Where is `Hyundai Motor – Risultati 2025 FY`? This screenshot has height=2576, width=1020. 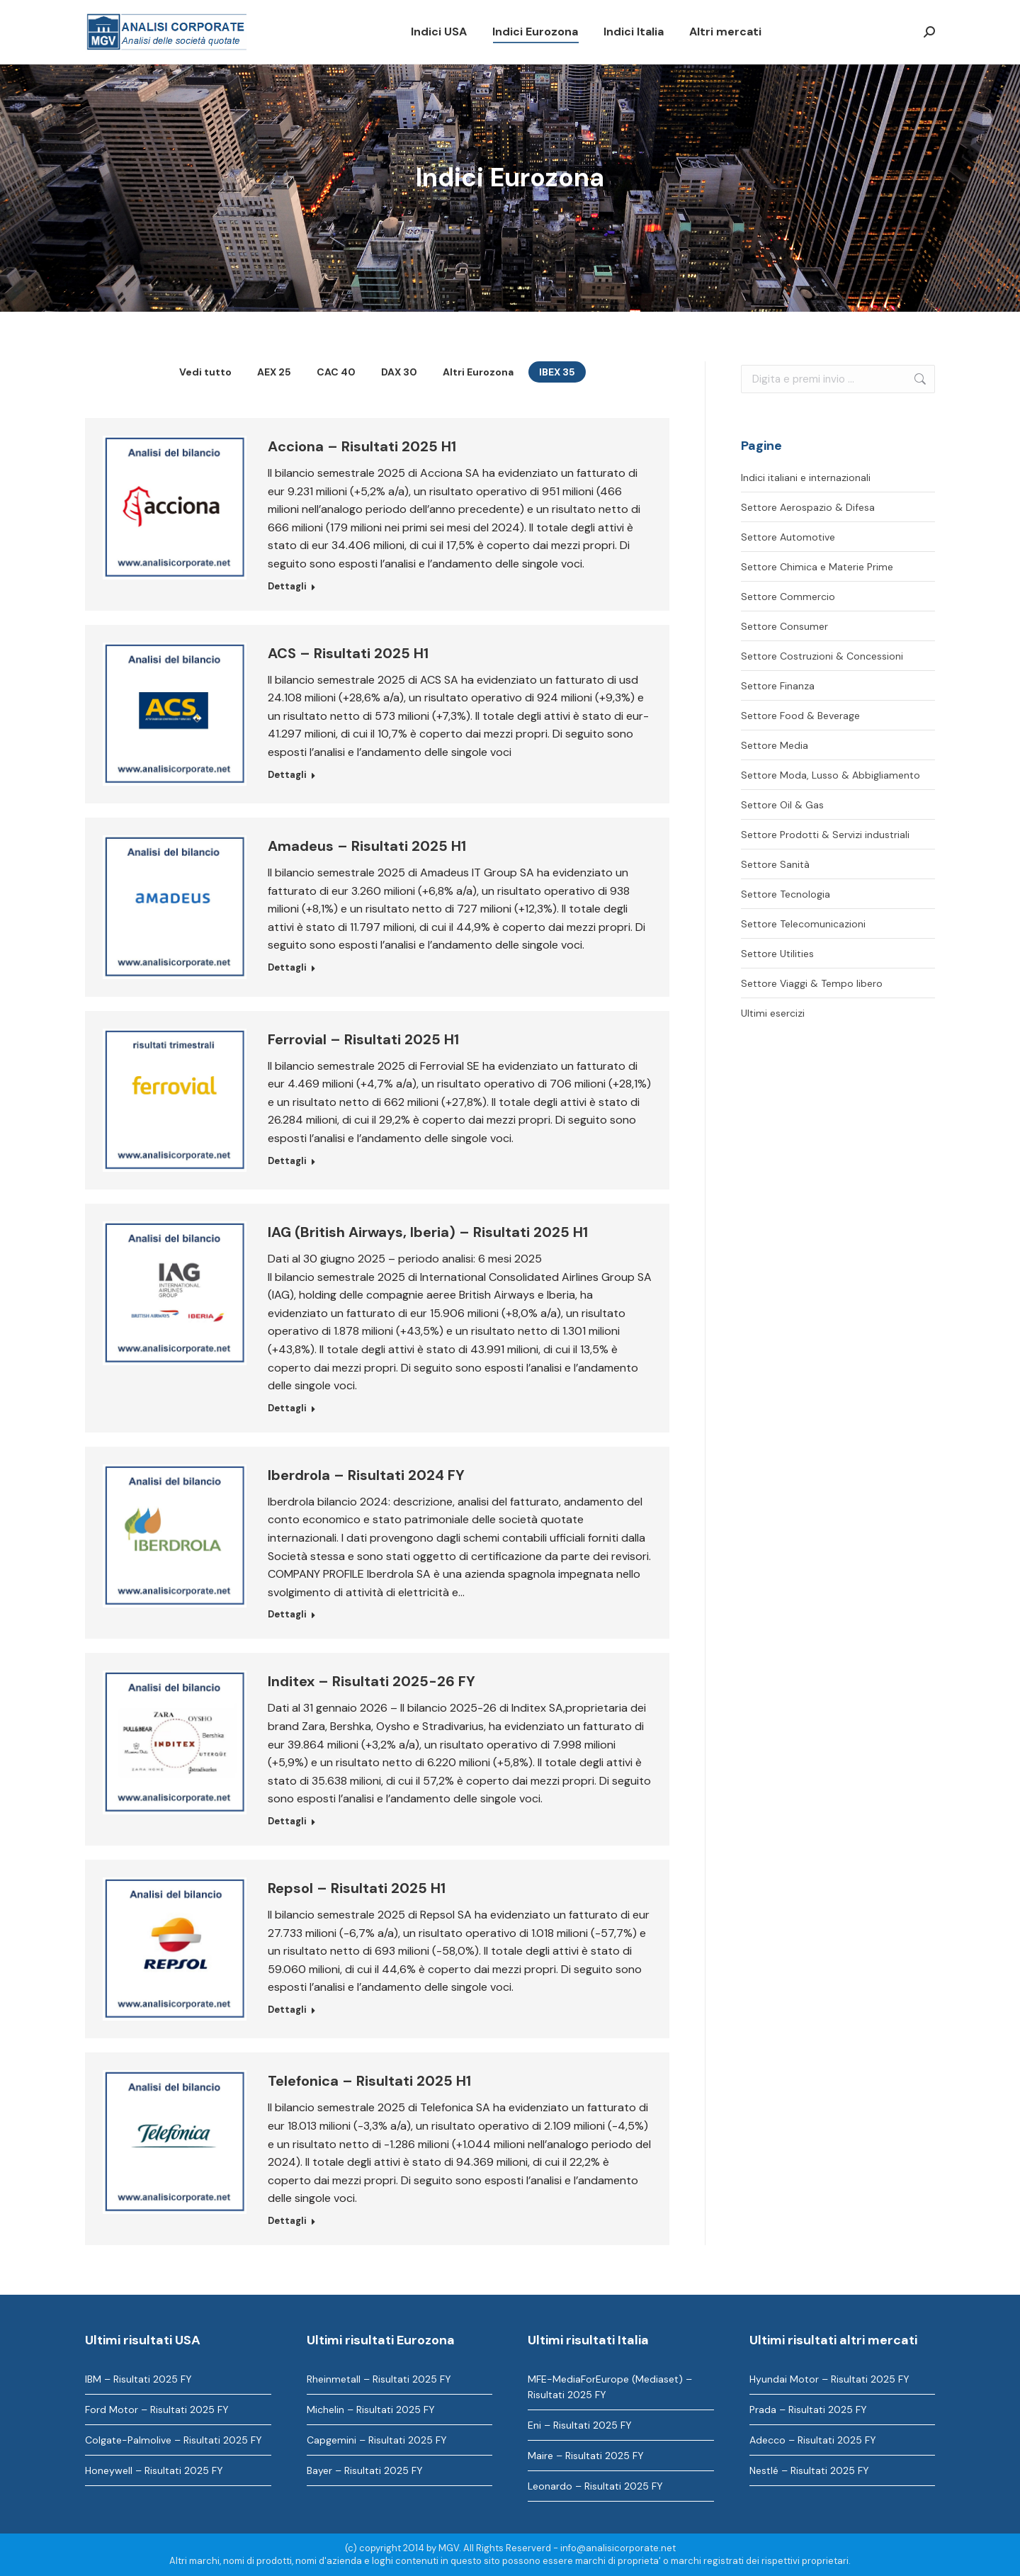 Hyundai Motor – Risultati 2025 FY is located at coordinates (829, 2379).